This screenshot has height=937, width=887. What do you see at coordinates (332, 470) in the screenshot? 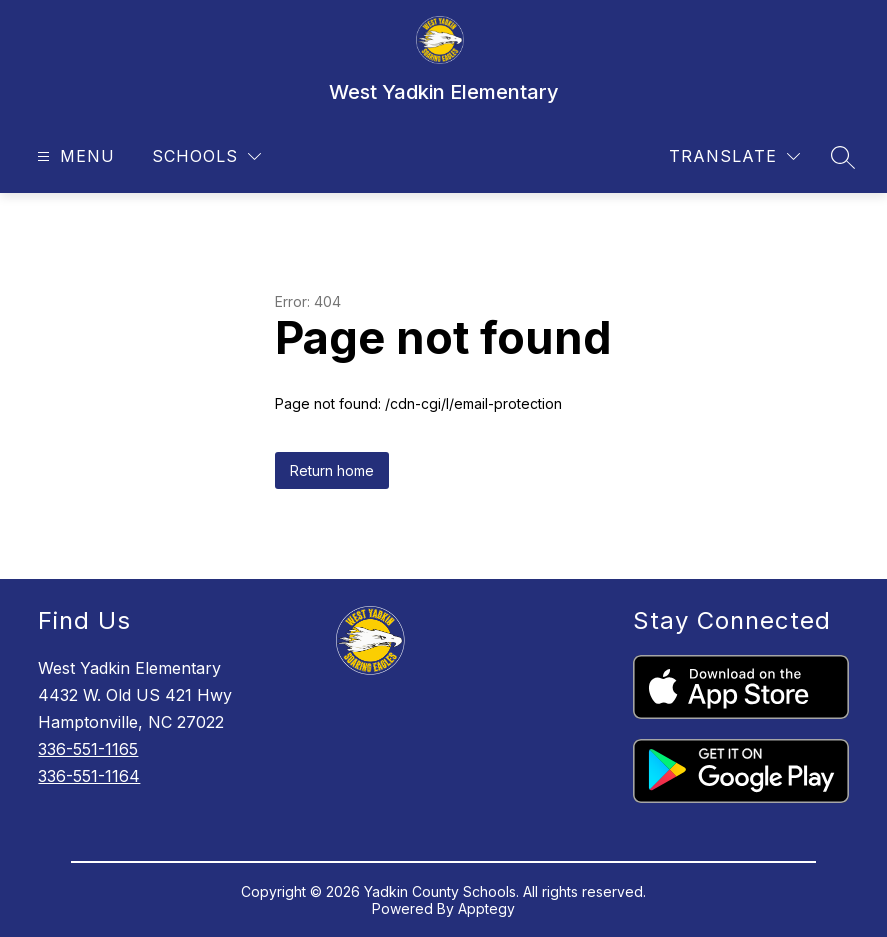
I see `Return home` at bounding box center [332, 470].